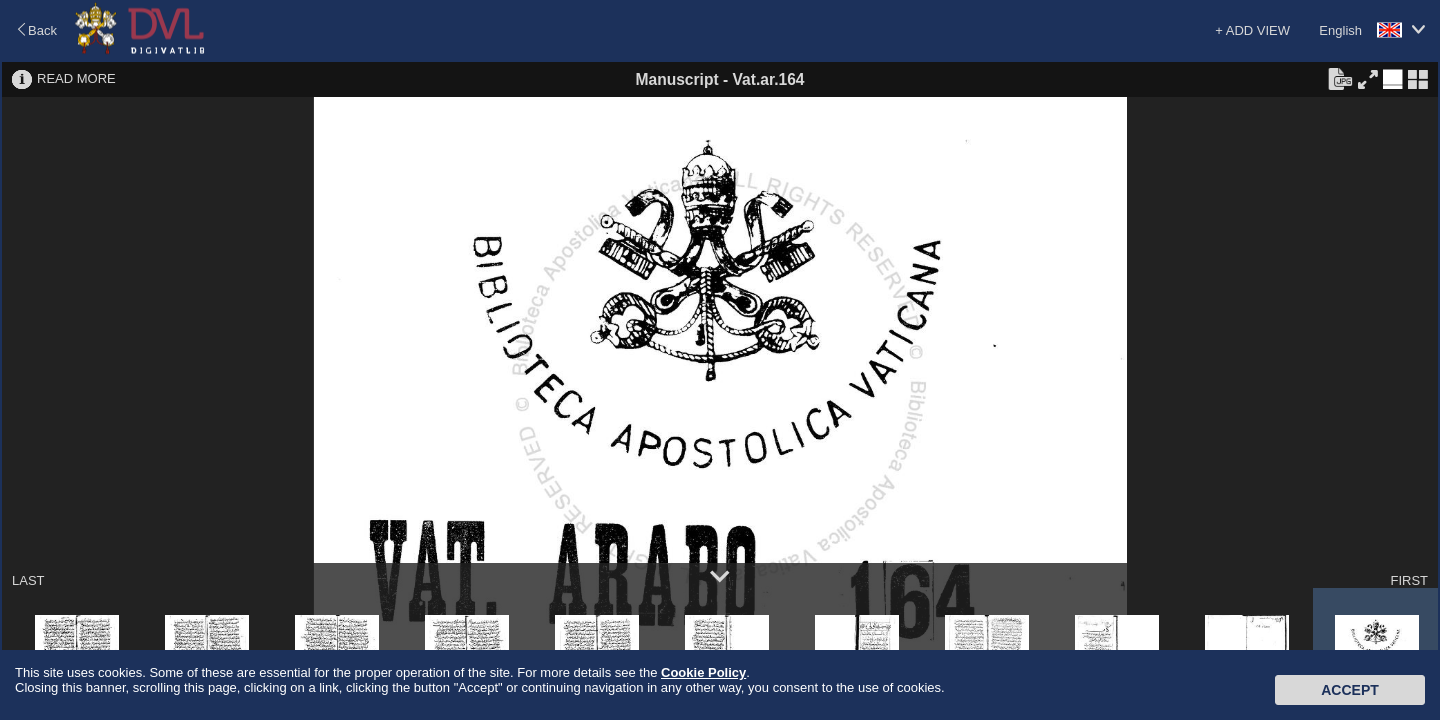  I want to click on + ADD VIEW, so click(1252, 30).